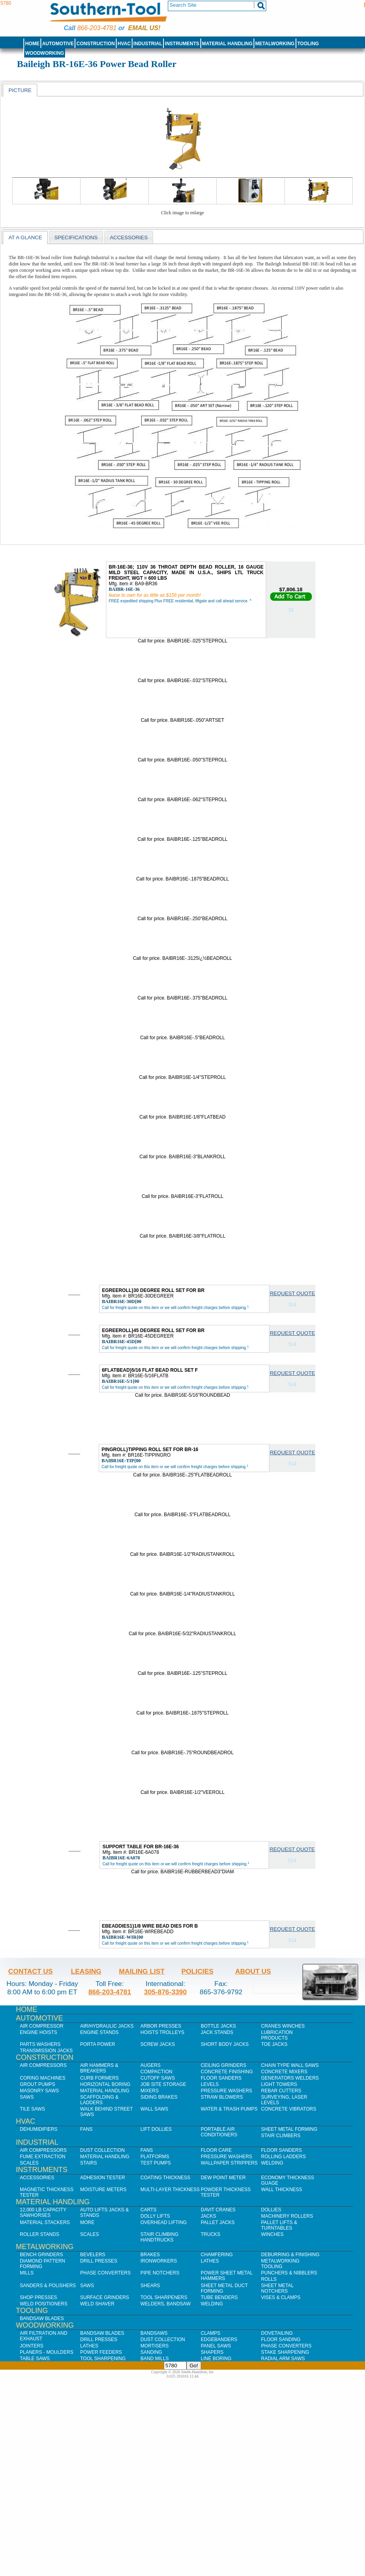 The image size is (365, 2576). What do you see at coordinates (217, 2254) in the screenshot?
I see `Chamfering` at bounding box center [217, 2254].